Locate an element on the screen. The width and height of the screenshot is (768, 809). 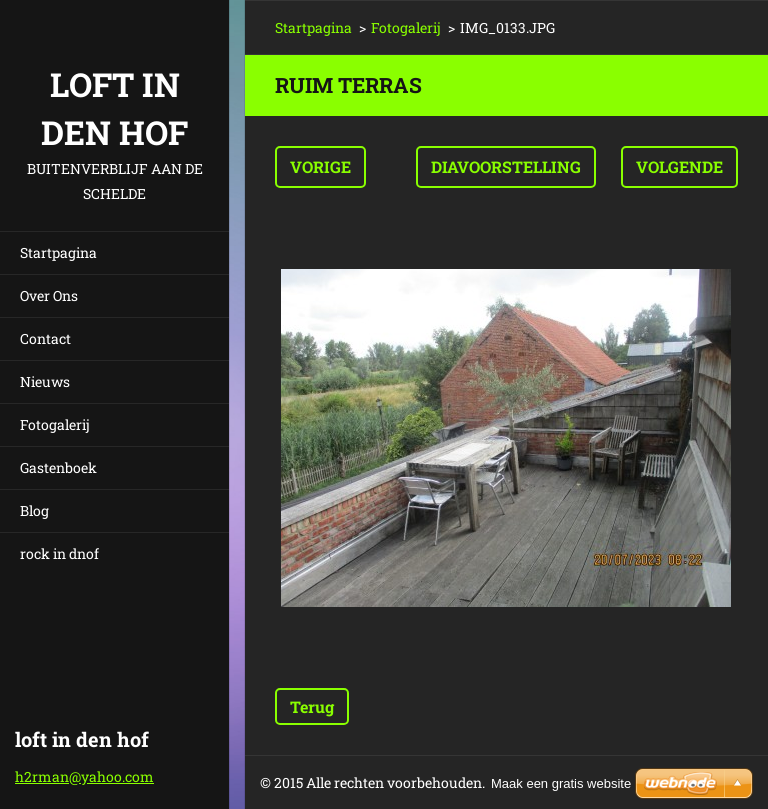
Fotogalerij is located at coordinates (55, 424).